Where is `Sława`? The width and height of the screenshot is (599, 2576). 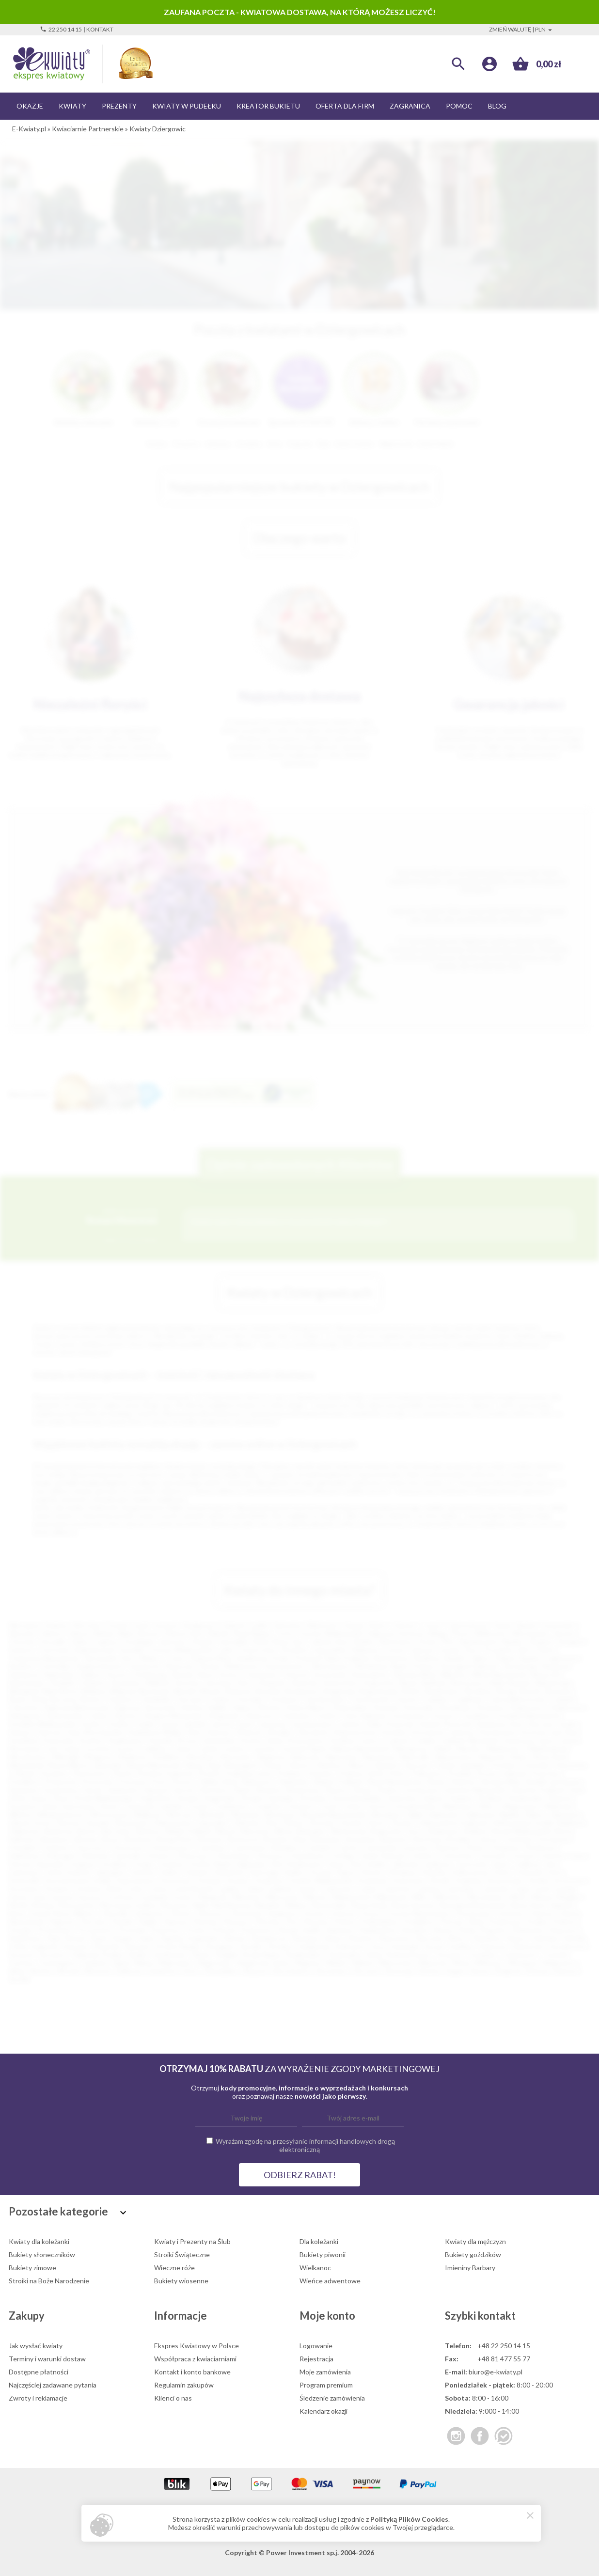 Sława is located at coordinates (362, 1790).